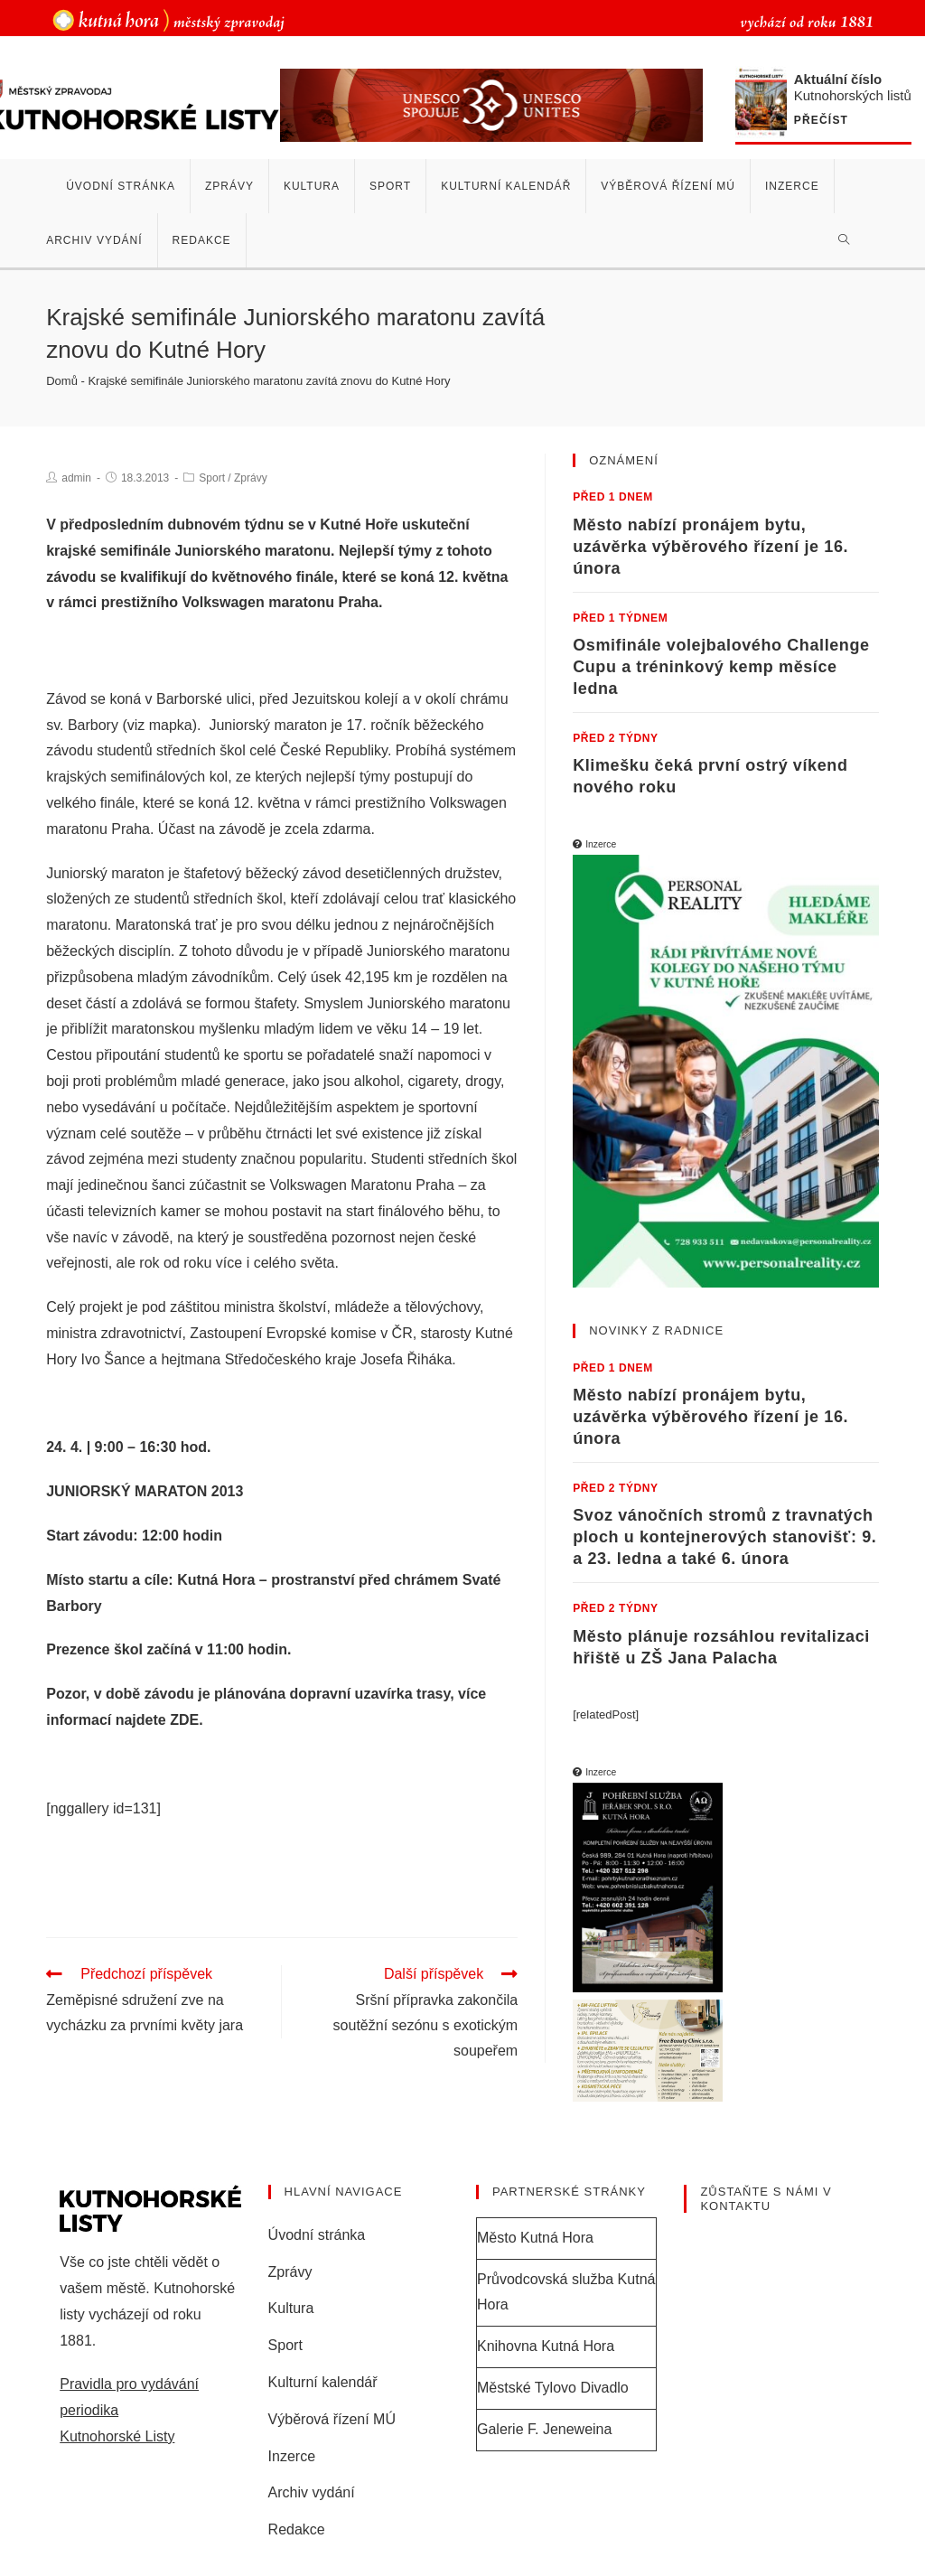 The image size is (925, 2576). I want to click on Kultura, so click(291, 2308).